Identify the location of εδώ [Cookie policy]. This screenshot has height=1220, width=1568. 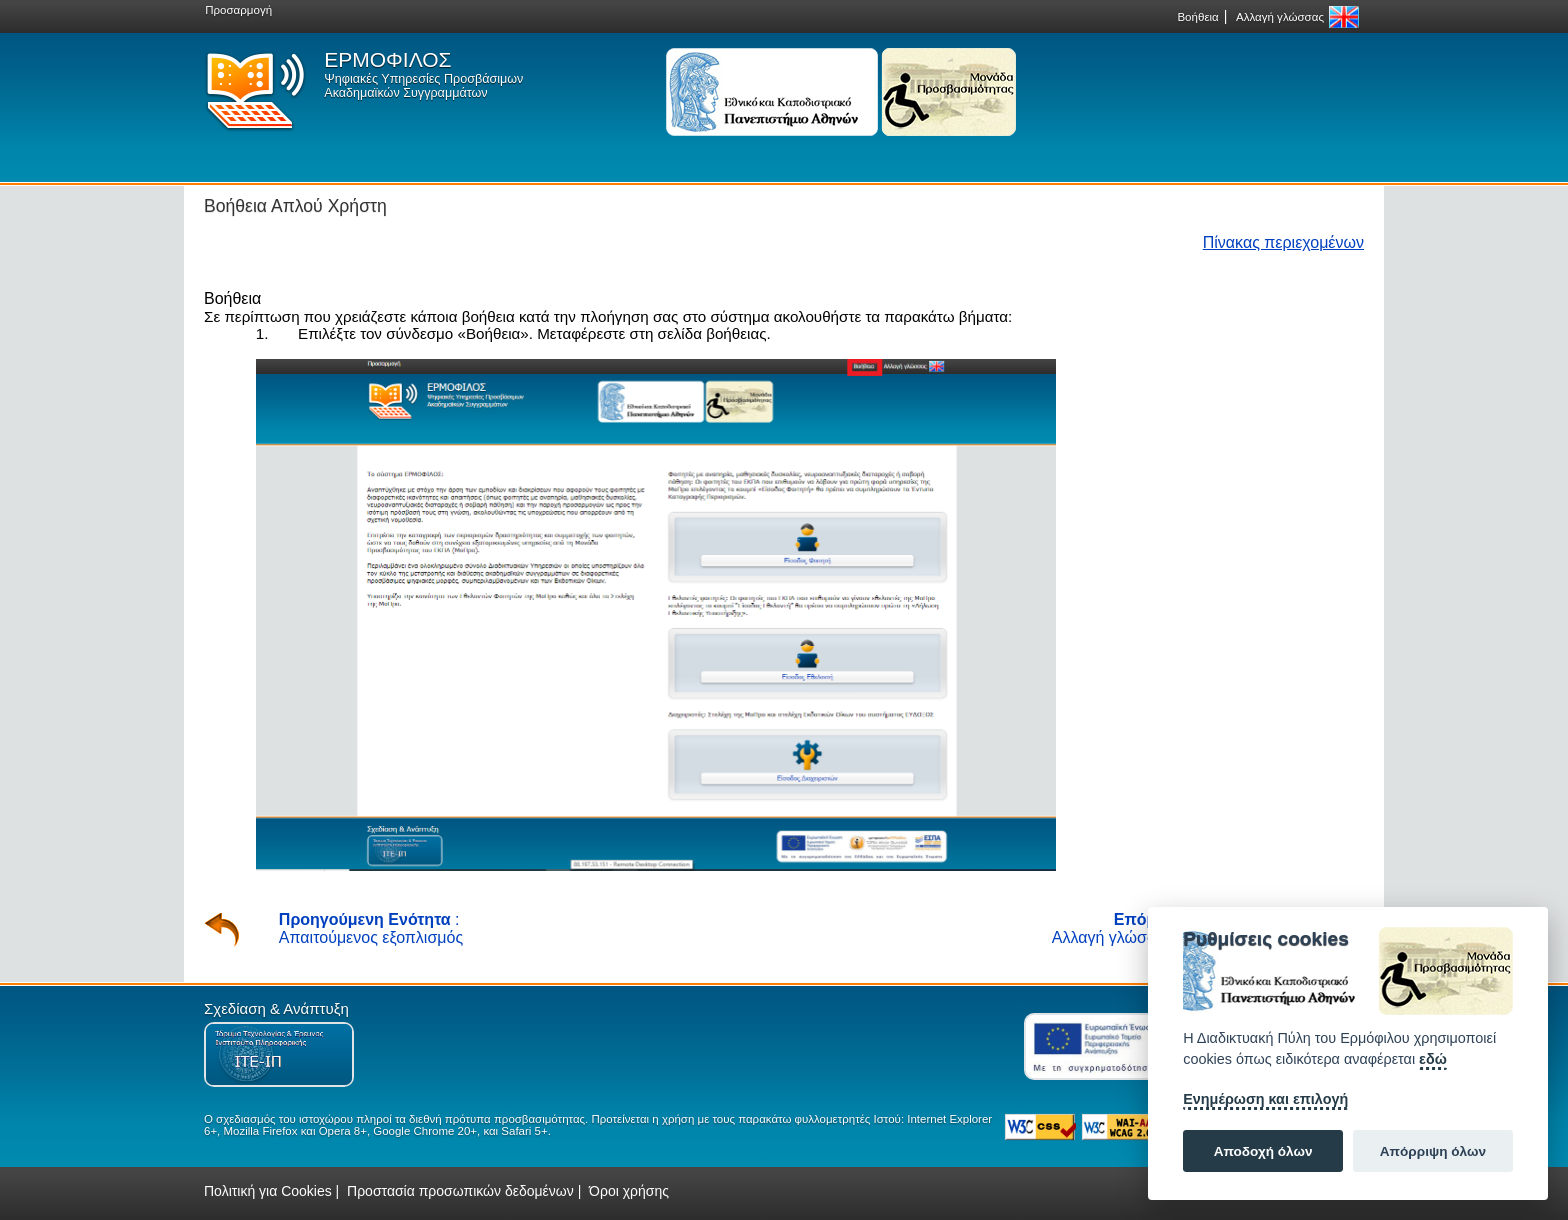
(1433, 1059).